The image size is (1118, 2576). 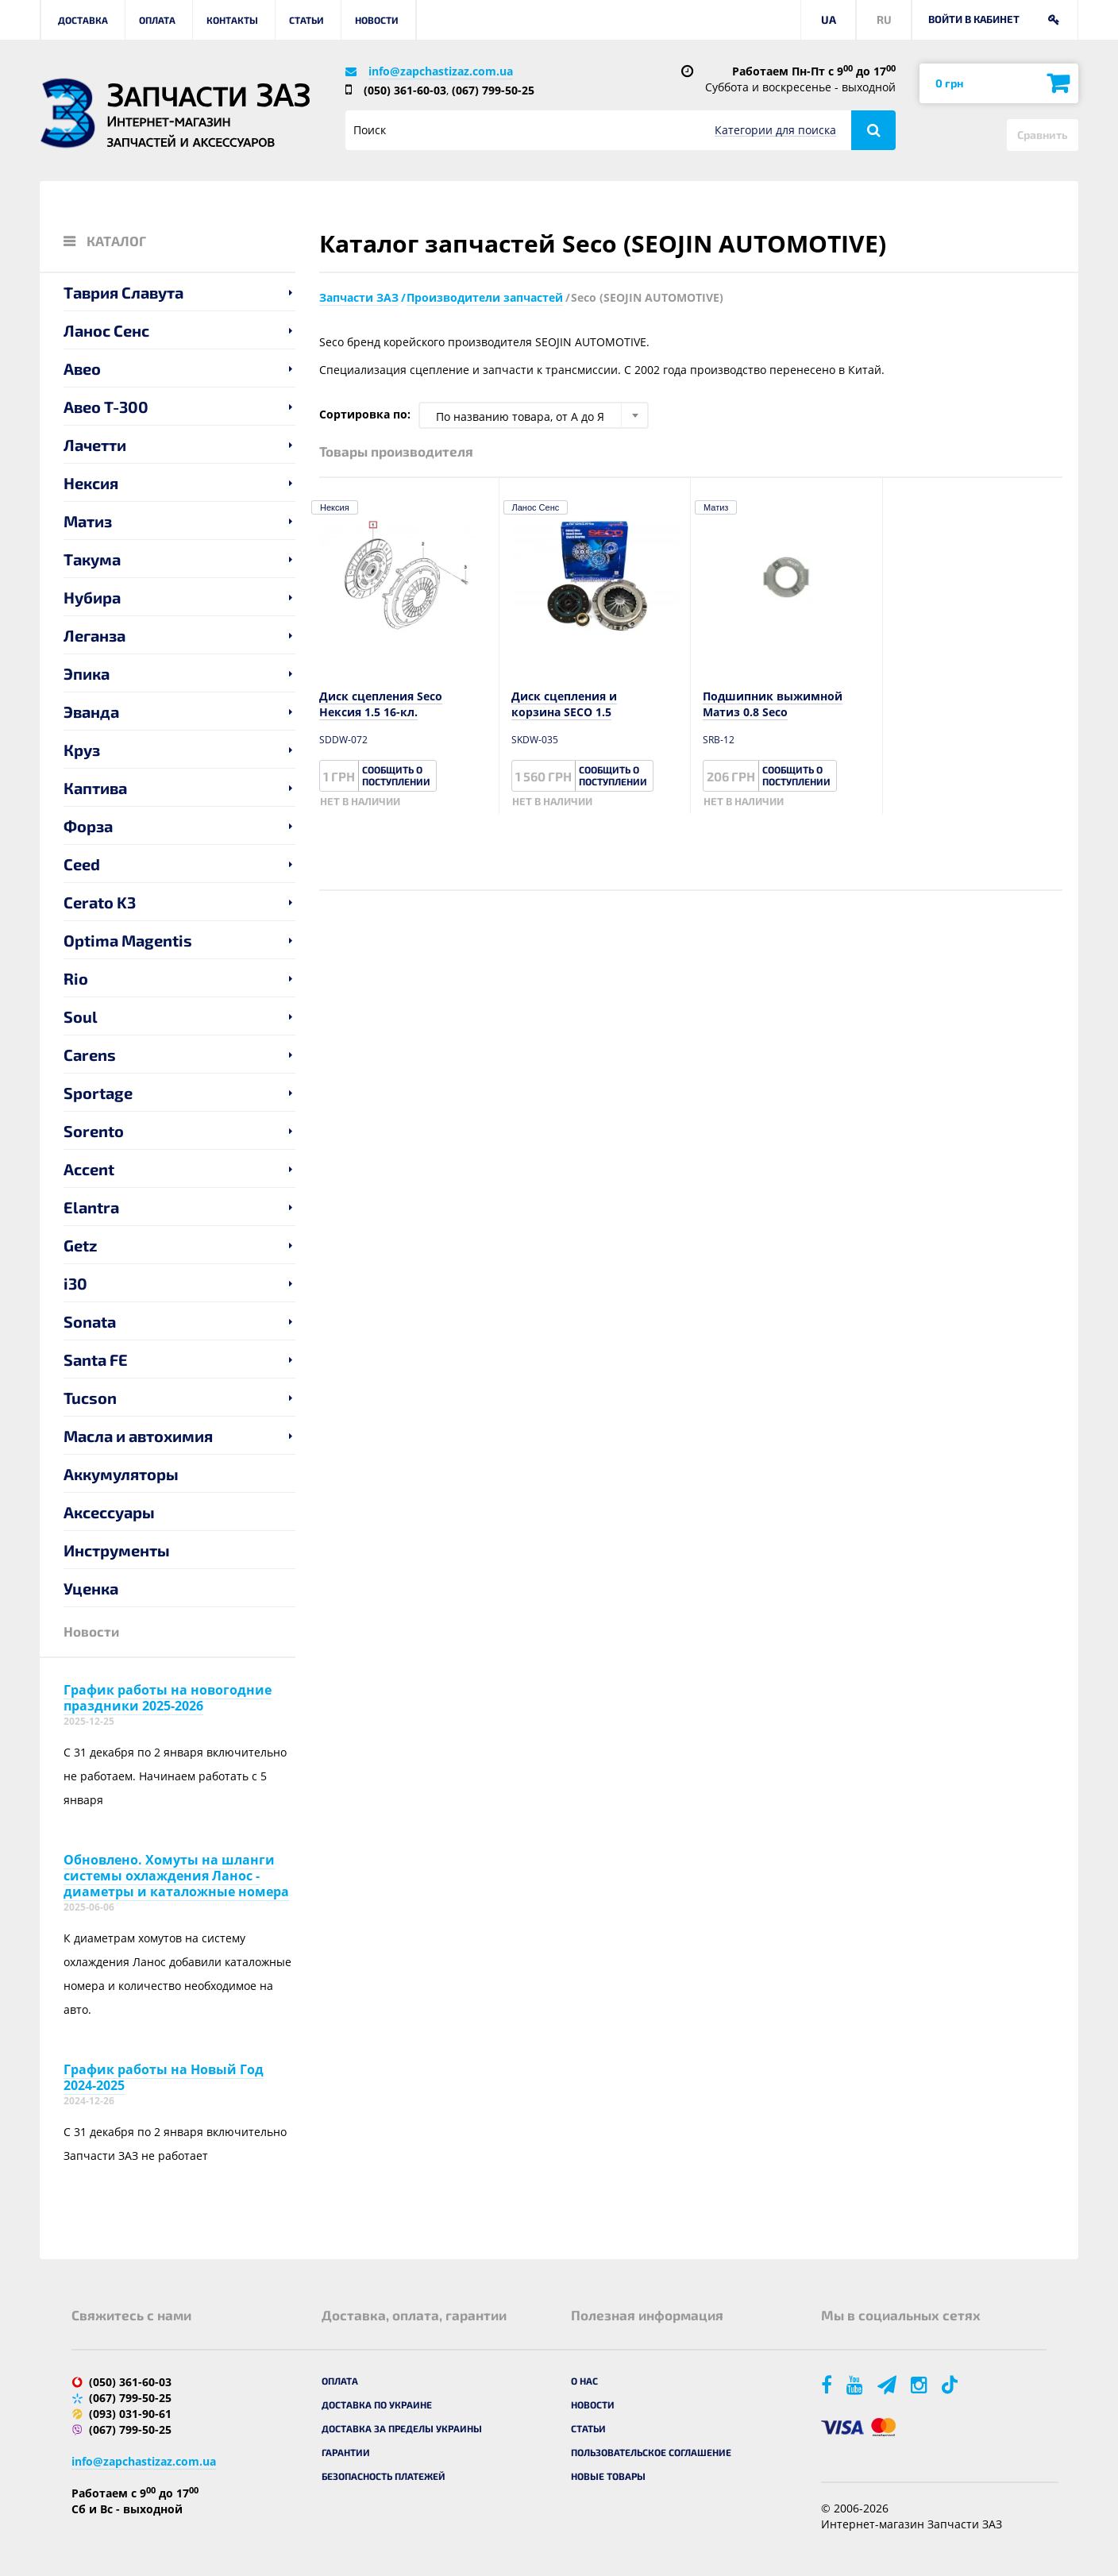 I want to click on Инструменты, so click(x=117, y=1550).